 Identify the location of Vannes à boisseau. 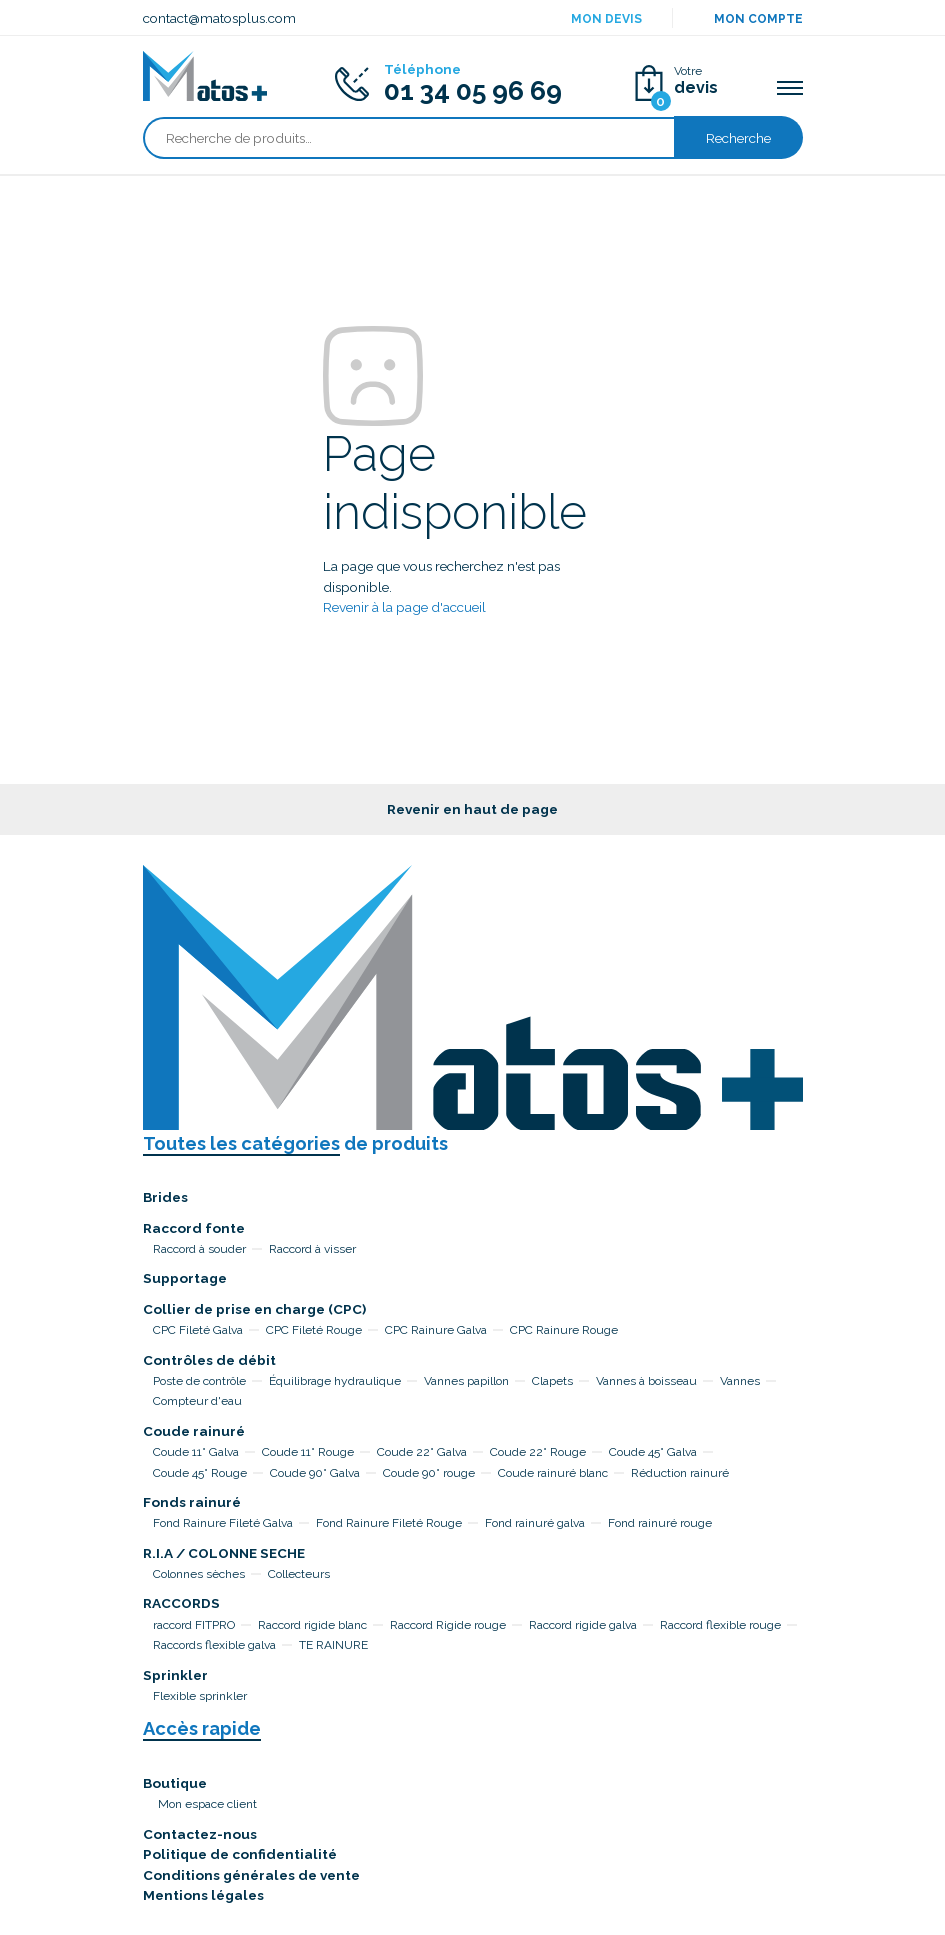
(646, 1381).